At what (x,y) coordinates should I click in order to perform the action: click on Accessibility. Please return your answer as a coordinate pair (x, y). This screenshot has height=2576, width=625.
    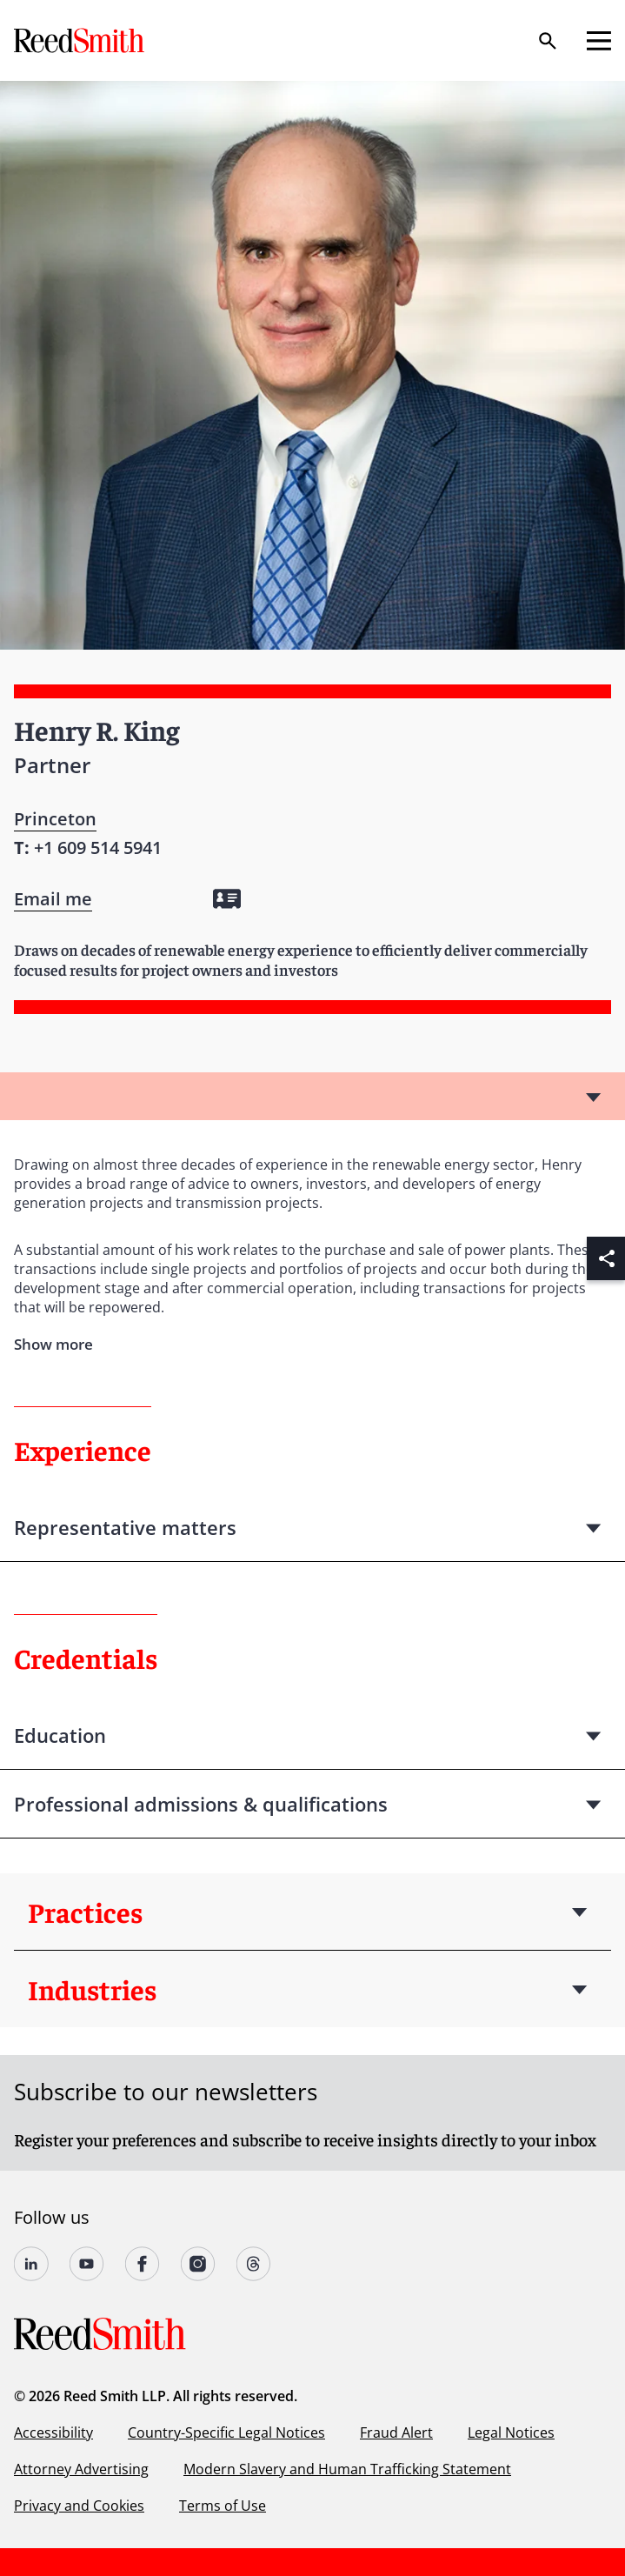
    Looking at the image, I should click on (53, 2432).